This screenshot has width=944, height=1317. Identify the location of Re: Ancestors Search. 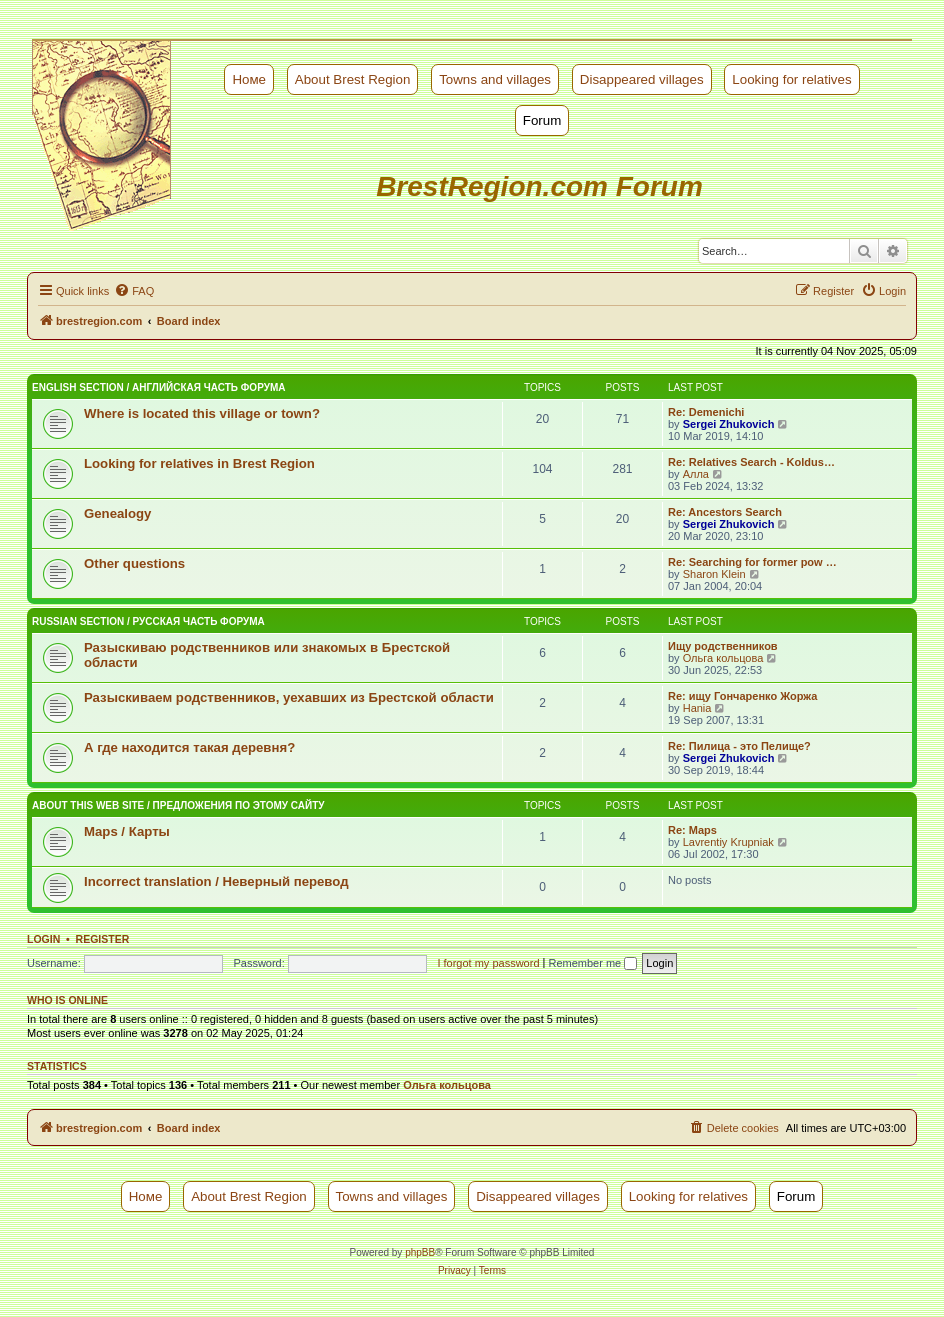
(725, 512).